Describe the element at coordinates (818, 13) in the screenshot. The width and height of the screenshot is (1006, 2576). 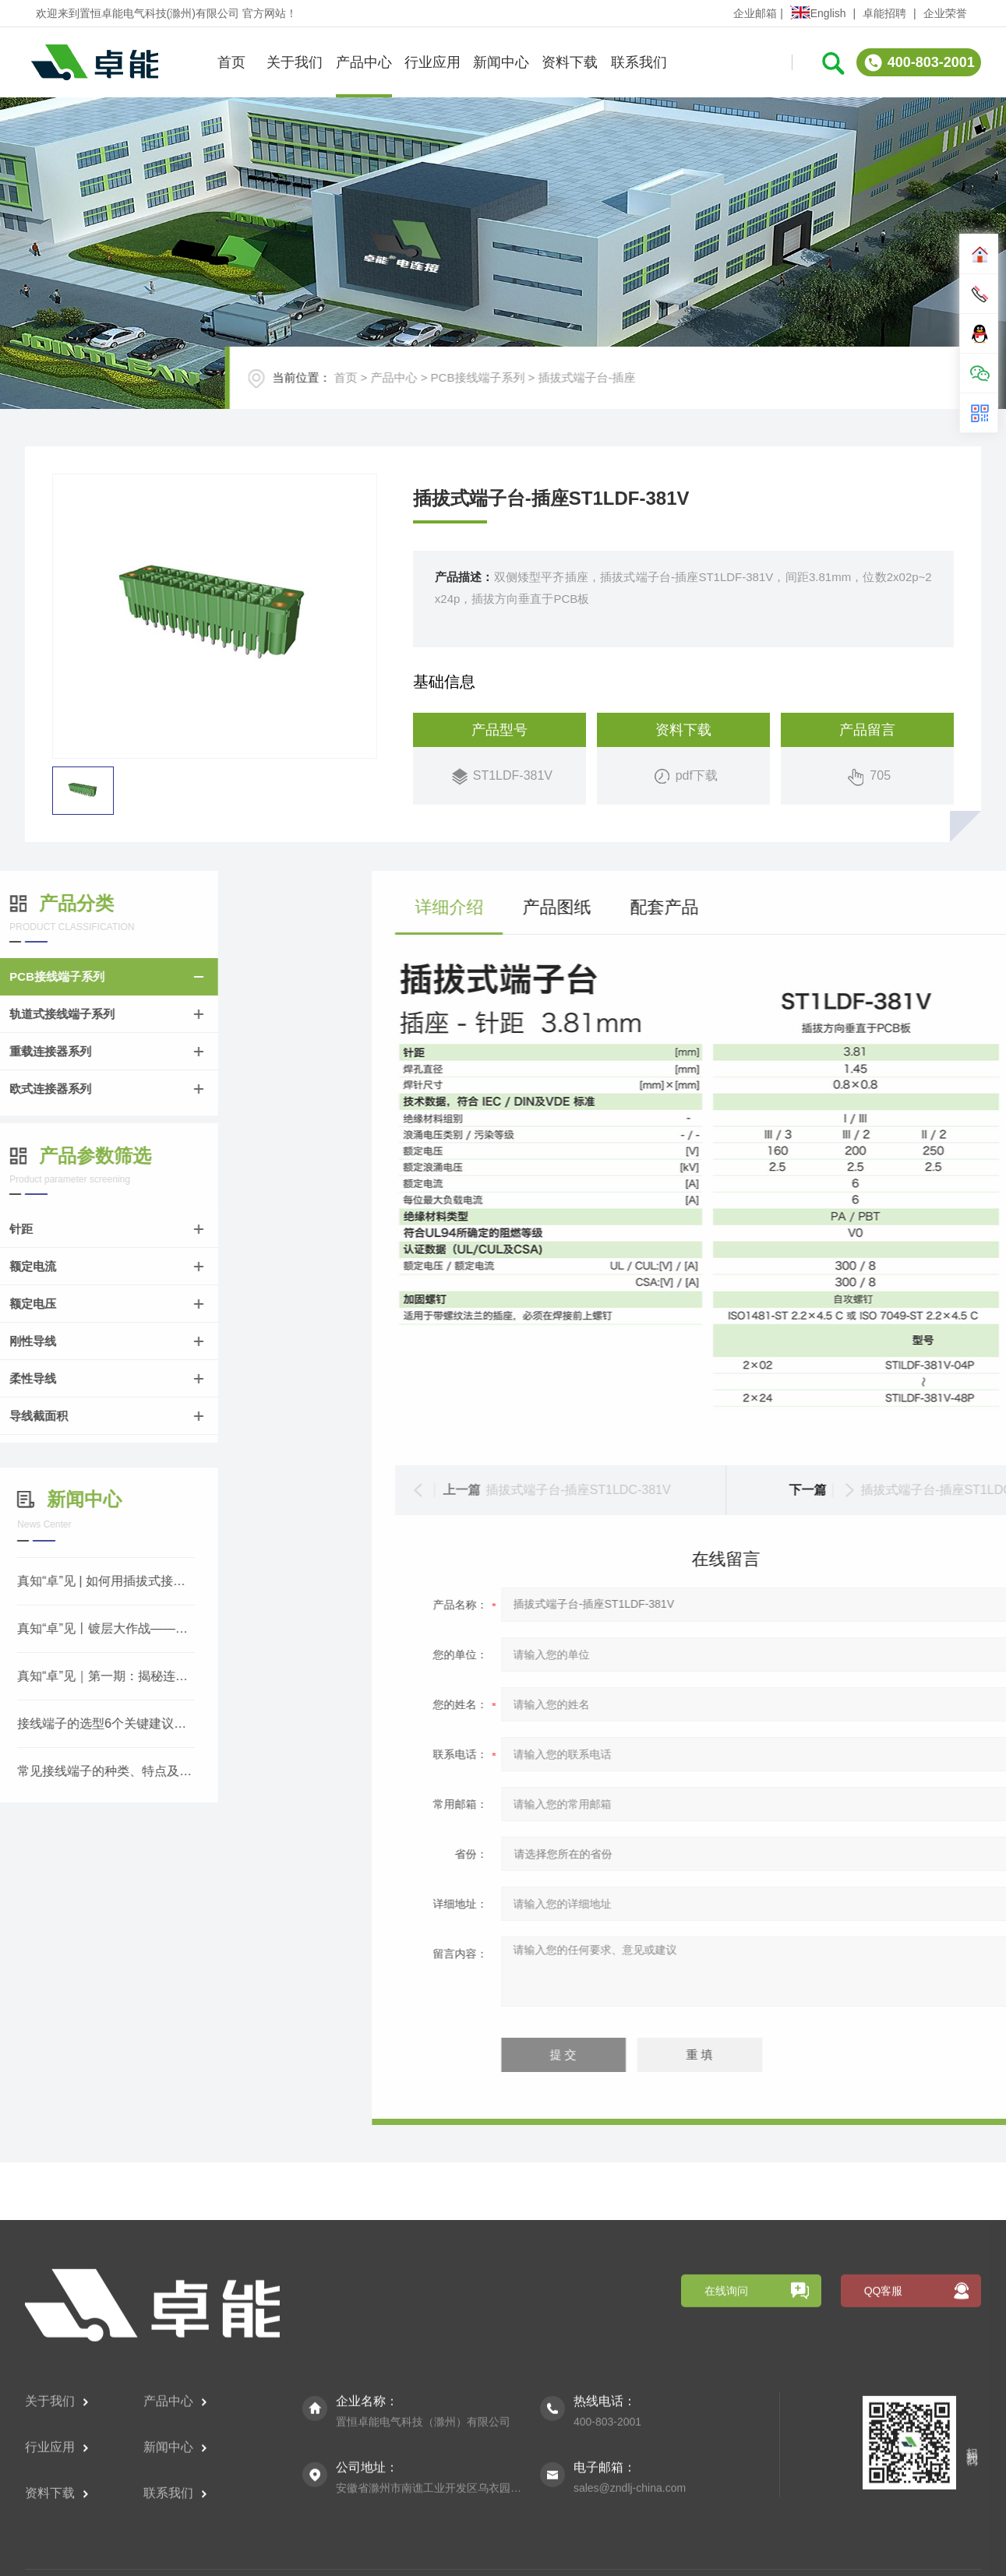
I see `English` at that location.